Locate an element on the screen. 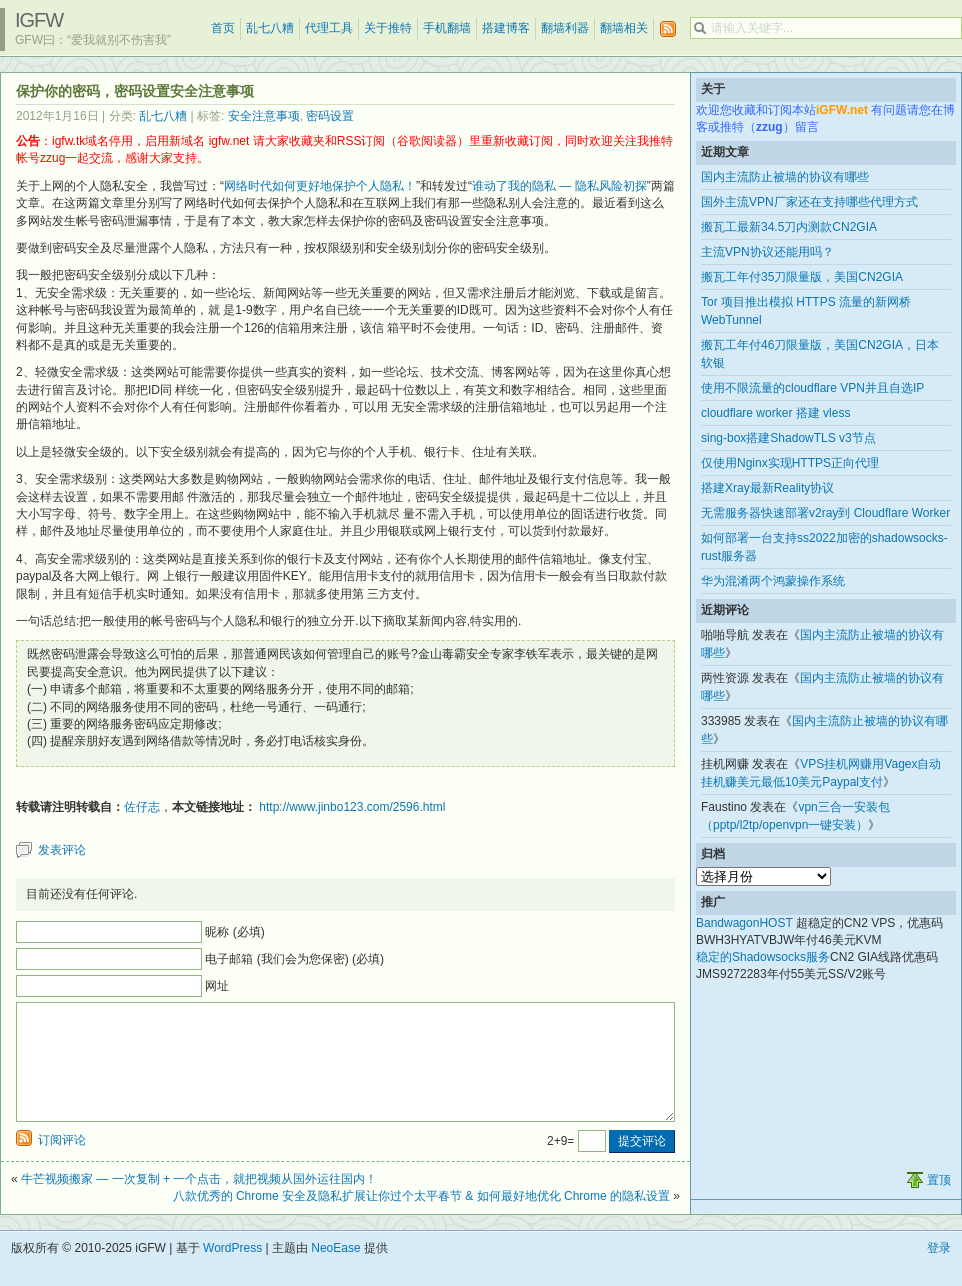 The height and width of the screenshot is (1286, 962). 稳定的Shadowsocks服务 is located at coordinates (763, 957).